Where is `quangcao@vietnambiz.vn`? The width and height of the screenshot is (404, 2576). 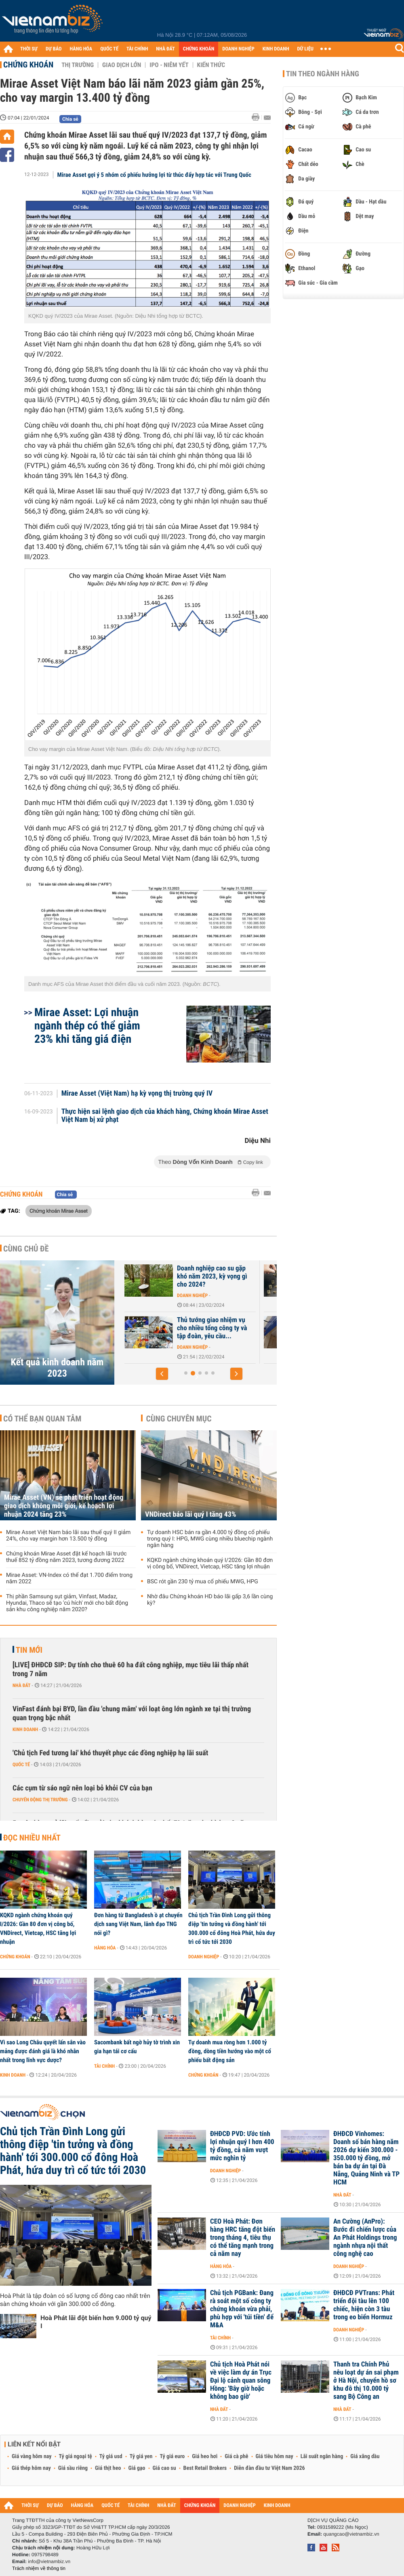
quangcao@vietnambiz.vn is located at coordinates (351, 2534).